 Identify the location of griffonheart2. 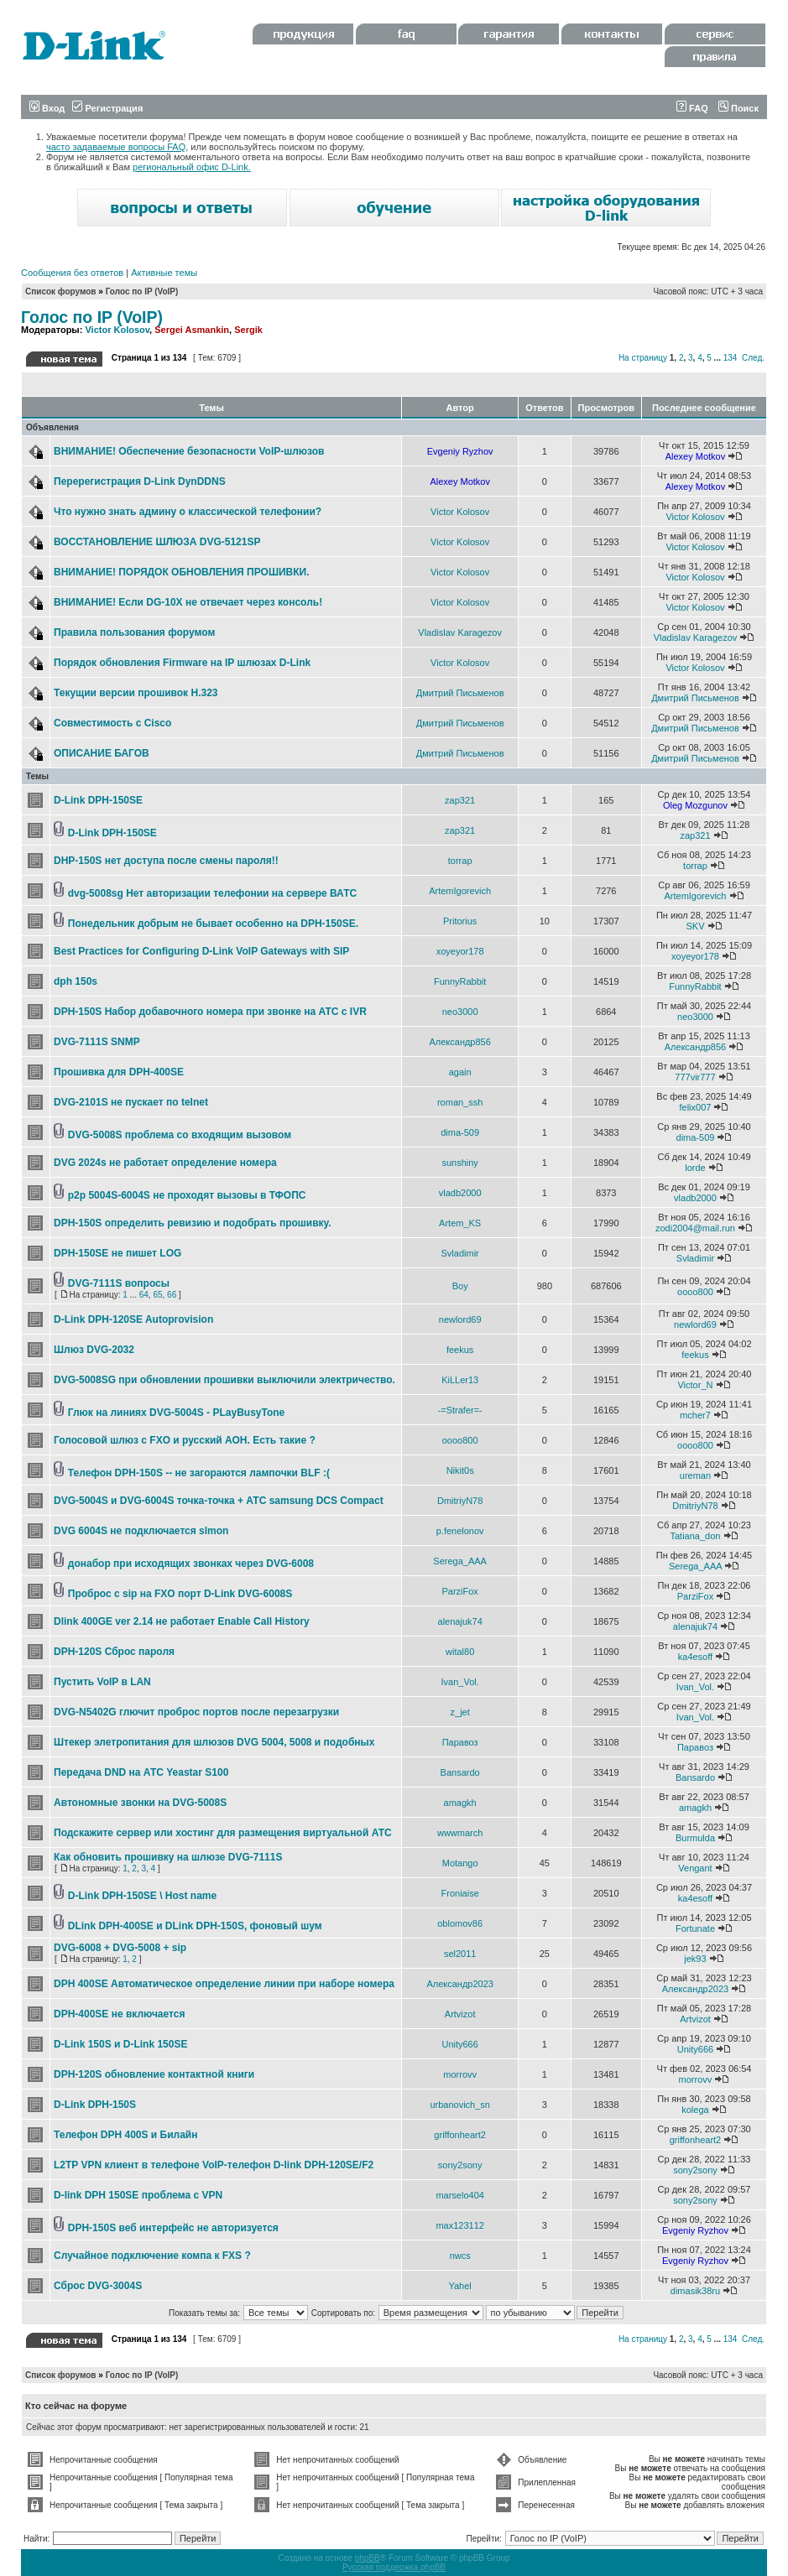
(460, 2135).